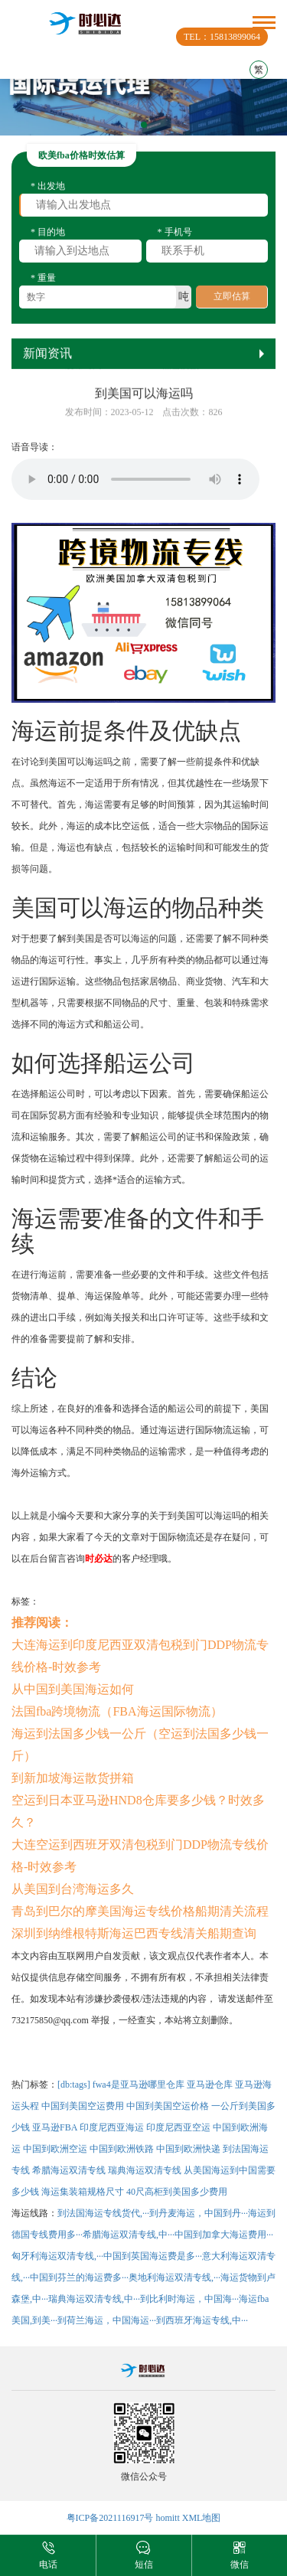 The image size is (287, 2576). I want to click on 中国到欧洲空运, so click(55, 2148).